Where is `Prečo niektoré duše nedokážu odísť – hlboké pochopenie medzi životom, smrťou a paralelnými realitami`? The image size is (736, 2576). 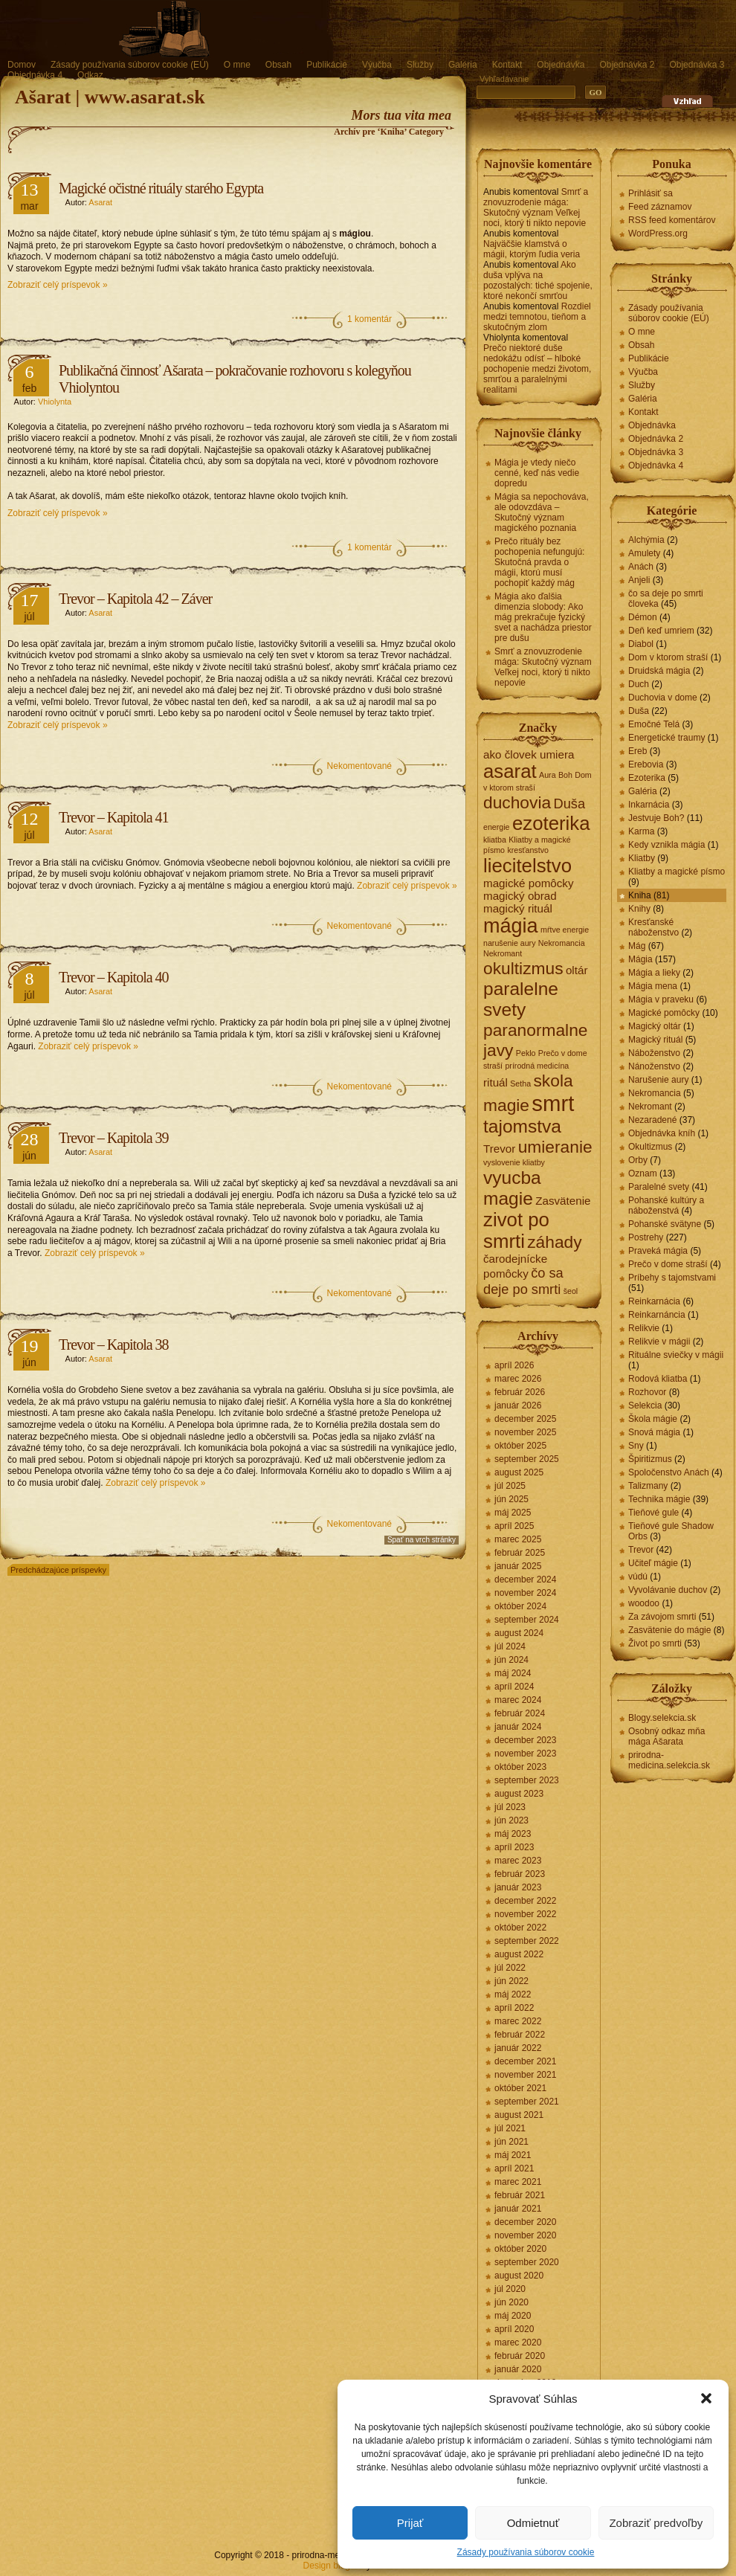 Prečo niektoré duše nedokážu odísť – hlboké pochopenie medzi životom, smrťou a paralelnými realitami is located at coordinates (537, 369).